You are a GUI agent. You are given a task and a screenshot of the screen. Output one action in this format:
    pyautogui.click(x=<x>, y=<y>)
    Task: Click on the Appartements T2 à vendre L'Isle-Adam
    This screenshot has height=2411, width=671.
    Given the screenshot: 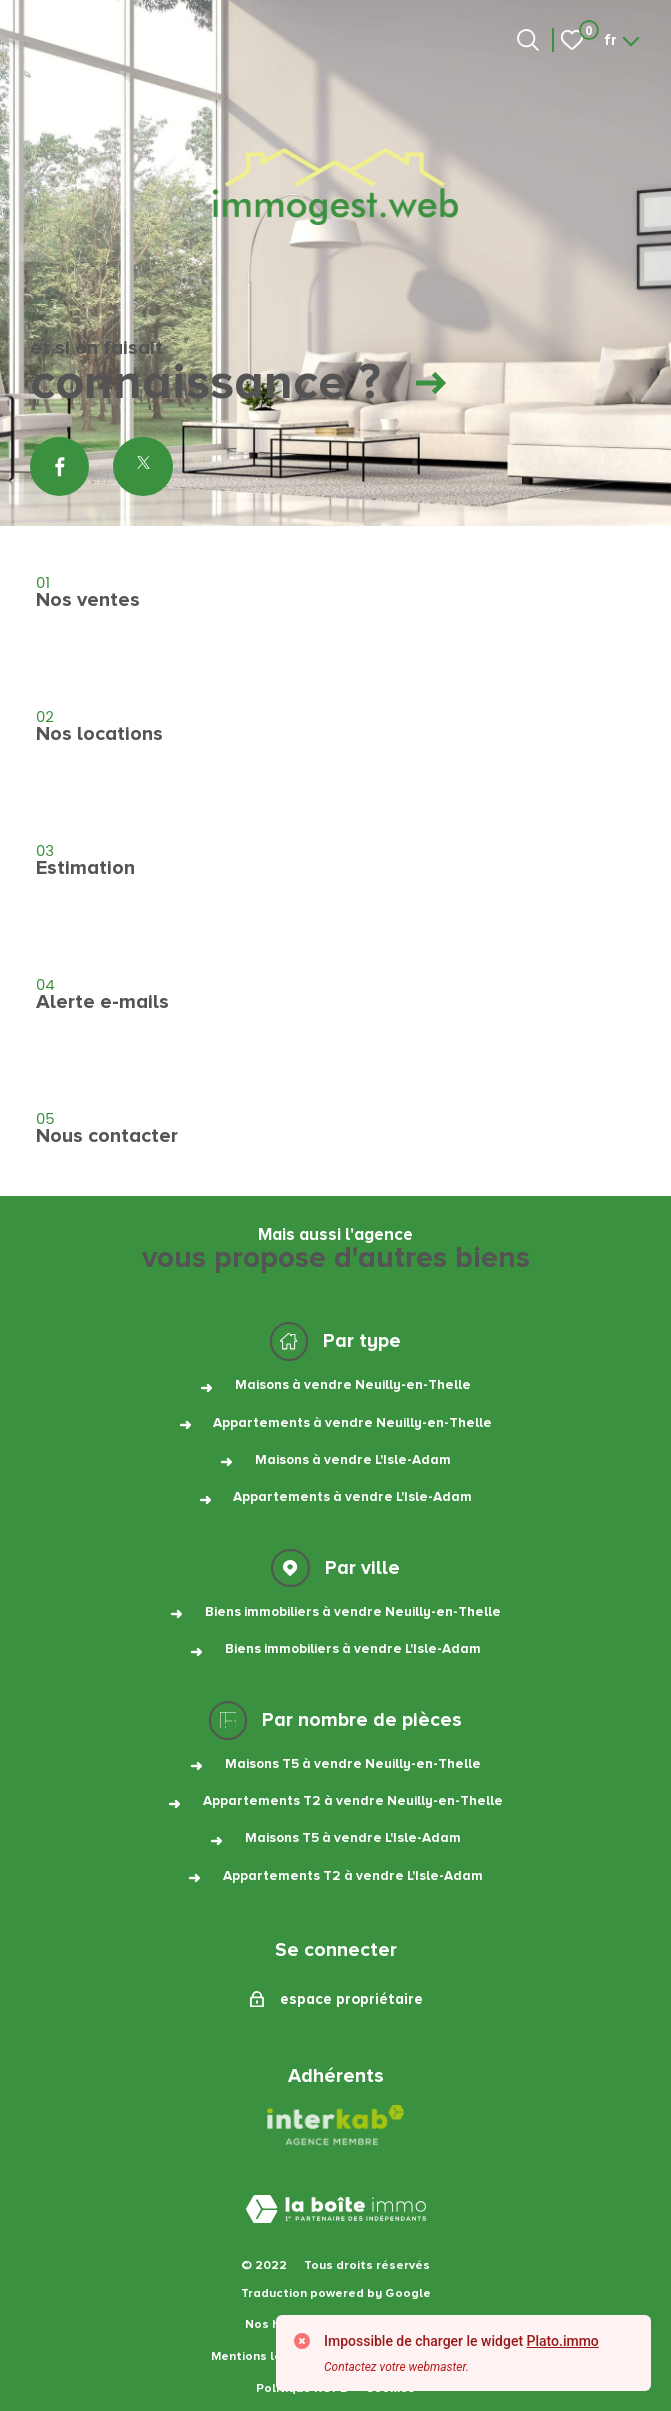 What is the action you would take?
    pyautogui.click(x=353, y=1876)
    